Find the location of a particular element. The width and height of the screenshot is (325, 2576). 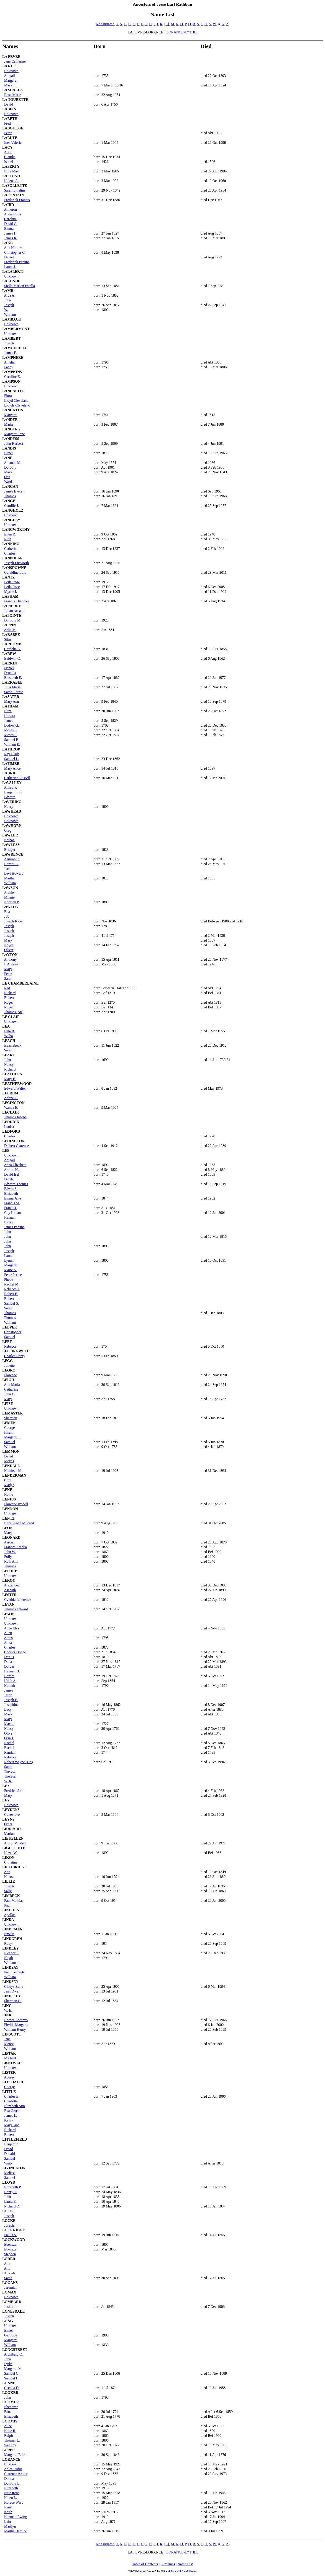

LATIMER is located at coordinates (10, 763).